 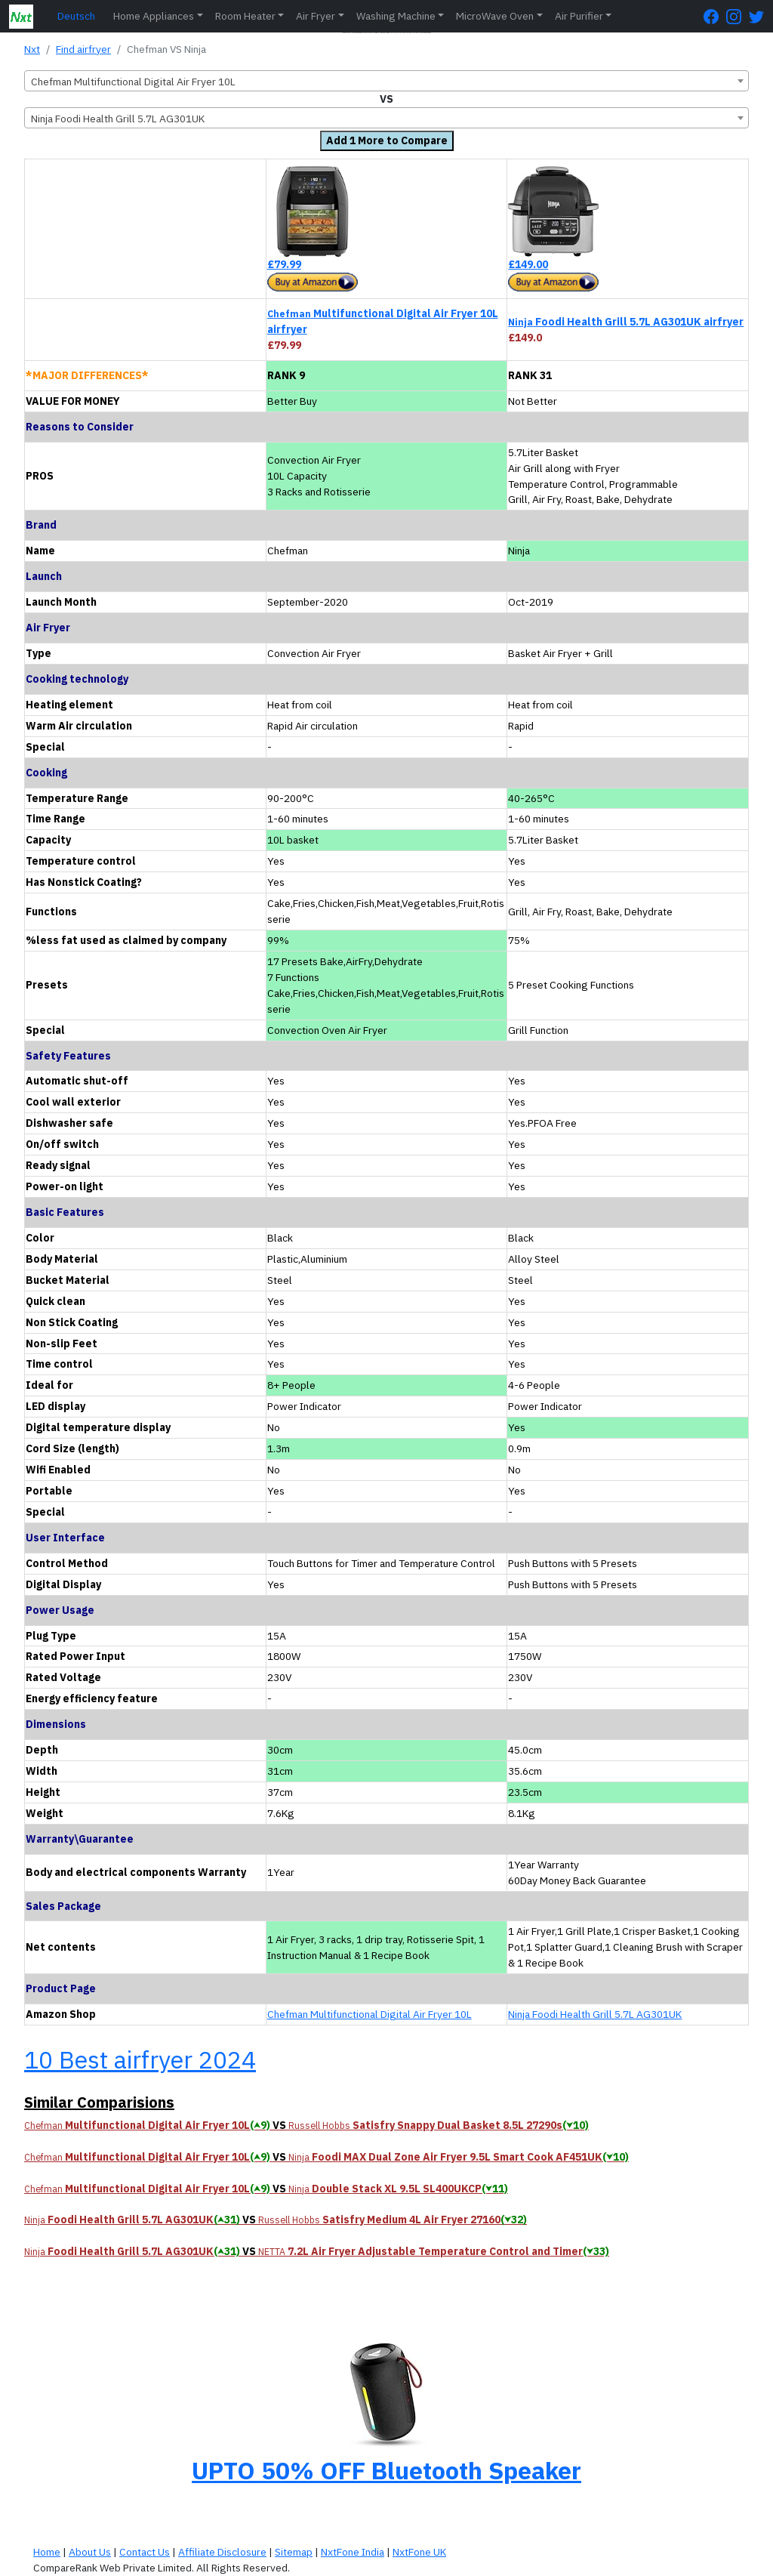 What do you see at coordinates (133, 81) in the screenshot?
I see `Chefman Multifunctional Digital Air Fryer 10L [textbox]` at bounding box center [133, 81].